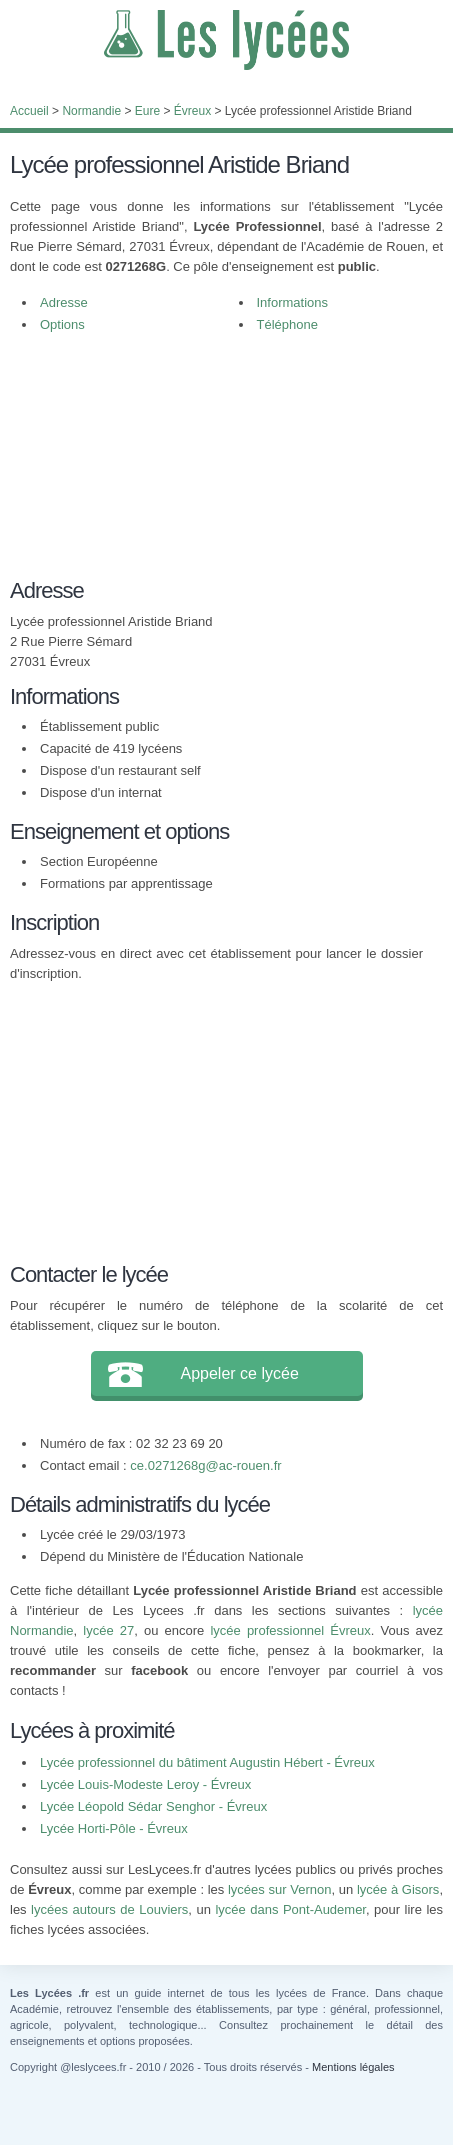  I want to click on Informations, so click(293, 302).